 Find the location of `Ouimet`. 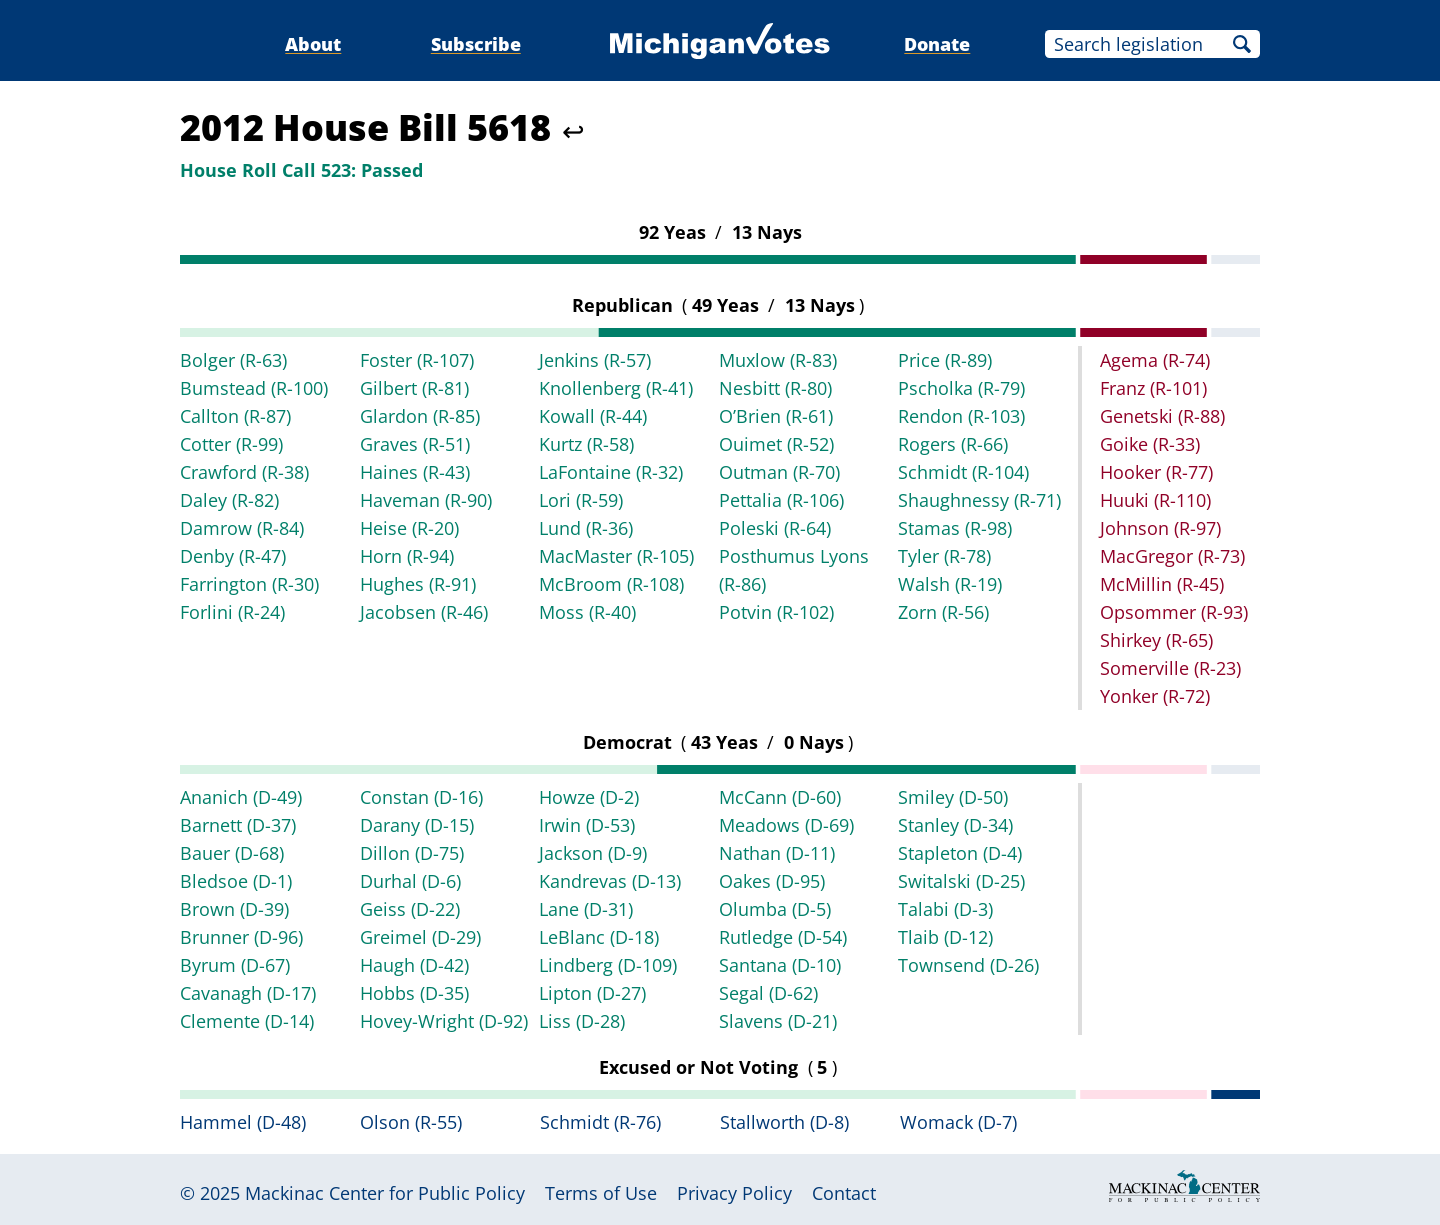

Ouimet is located at coordinates (776, 444).